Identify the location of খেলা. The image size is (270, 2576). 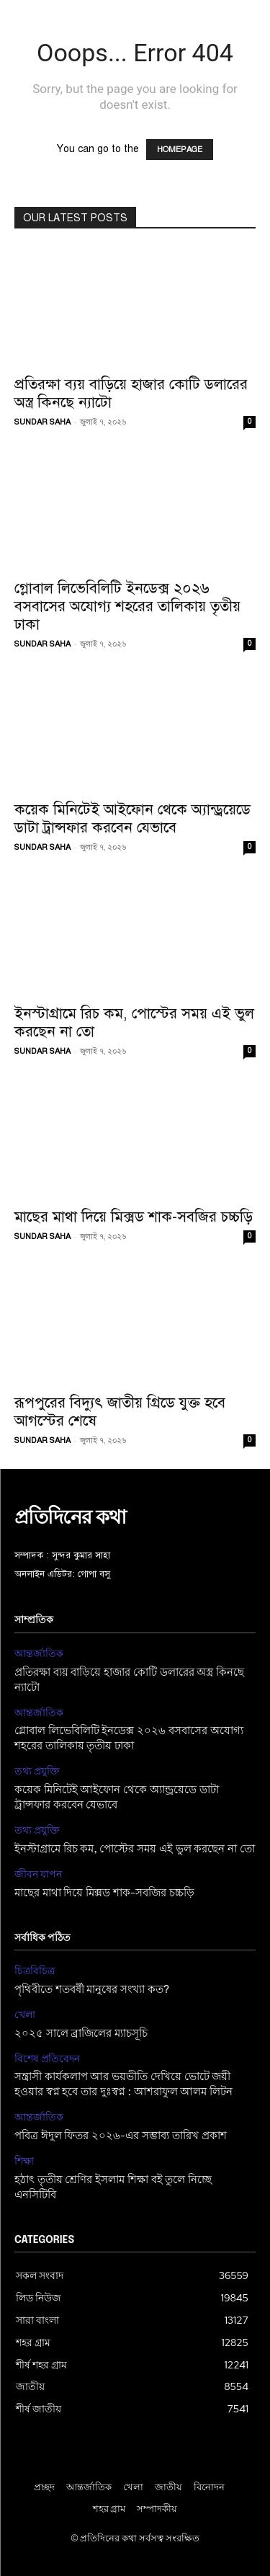
(24, 2015).